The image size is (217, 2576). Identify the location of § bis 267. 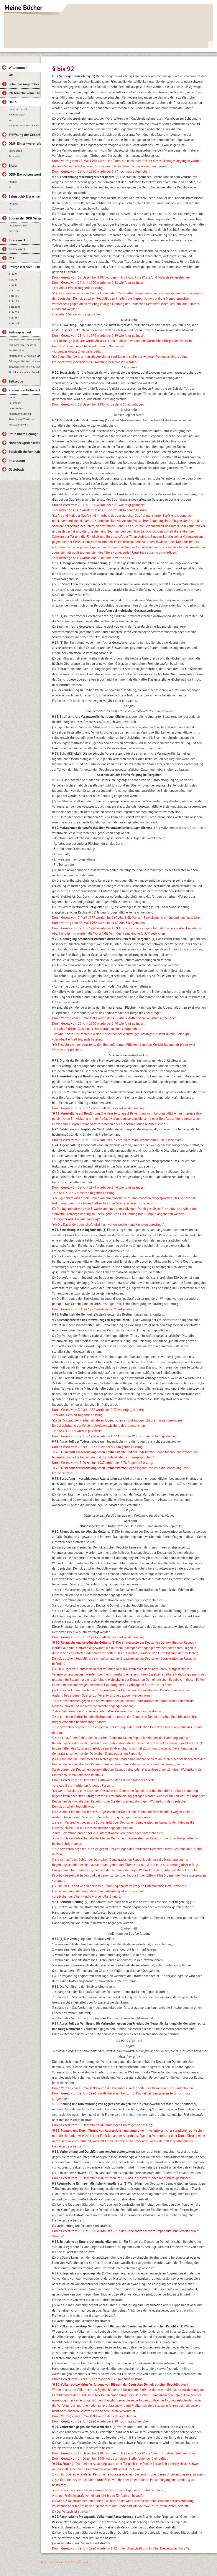
(14, 317).